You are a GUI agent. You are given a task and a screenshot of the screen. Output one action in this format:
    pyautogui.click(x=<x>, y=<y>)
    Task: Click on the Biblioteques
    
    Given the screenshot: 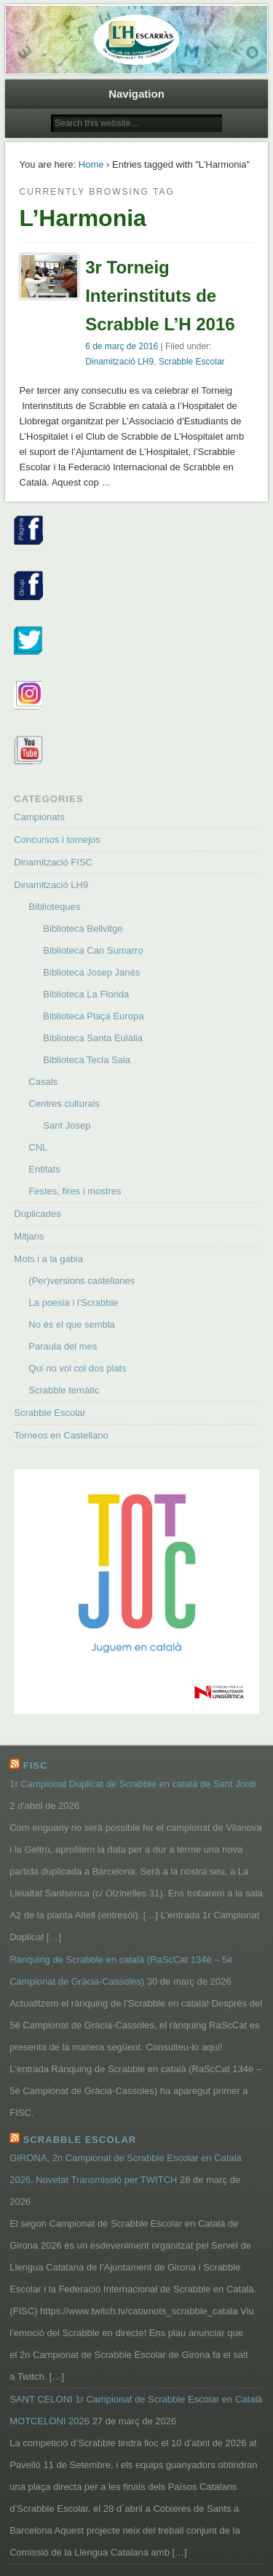 What is the action you would take?
    pyautogui.click(x=54, y=906)
    